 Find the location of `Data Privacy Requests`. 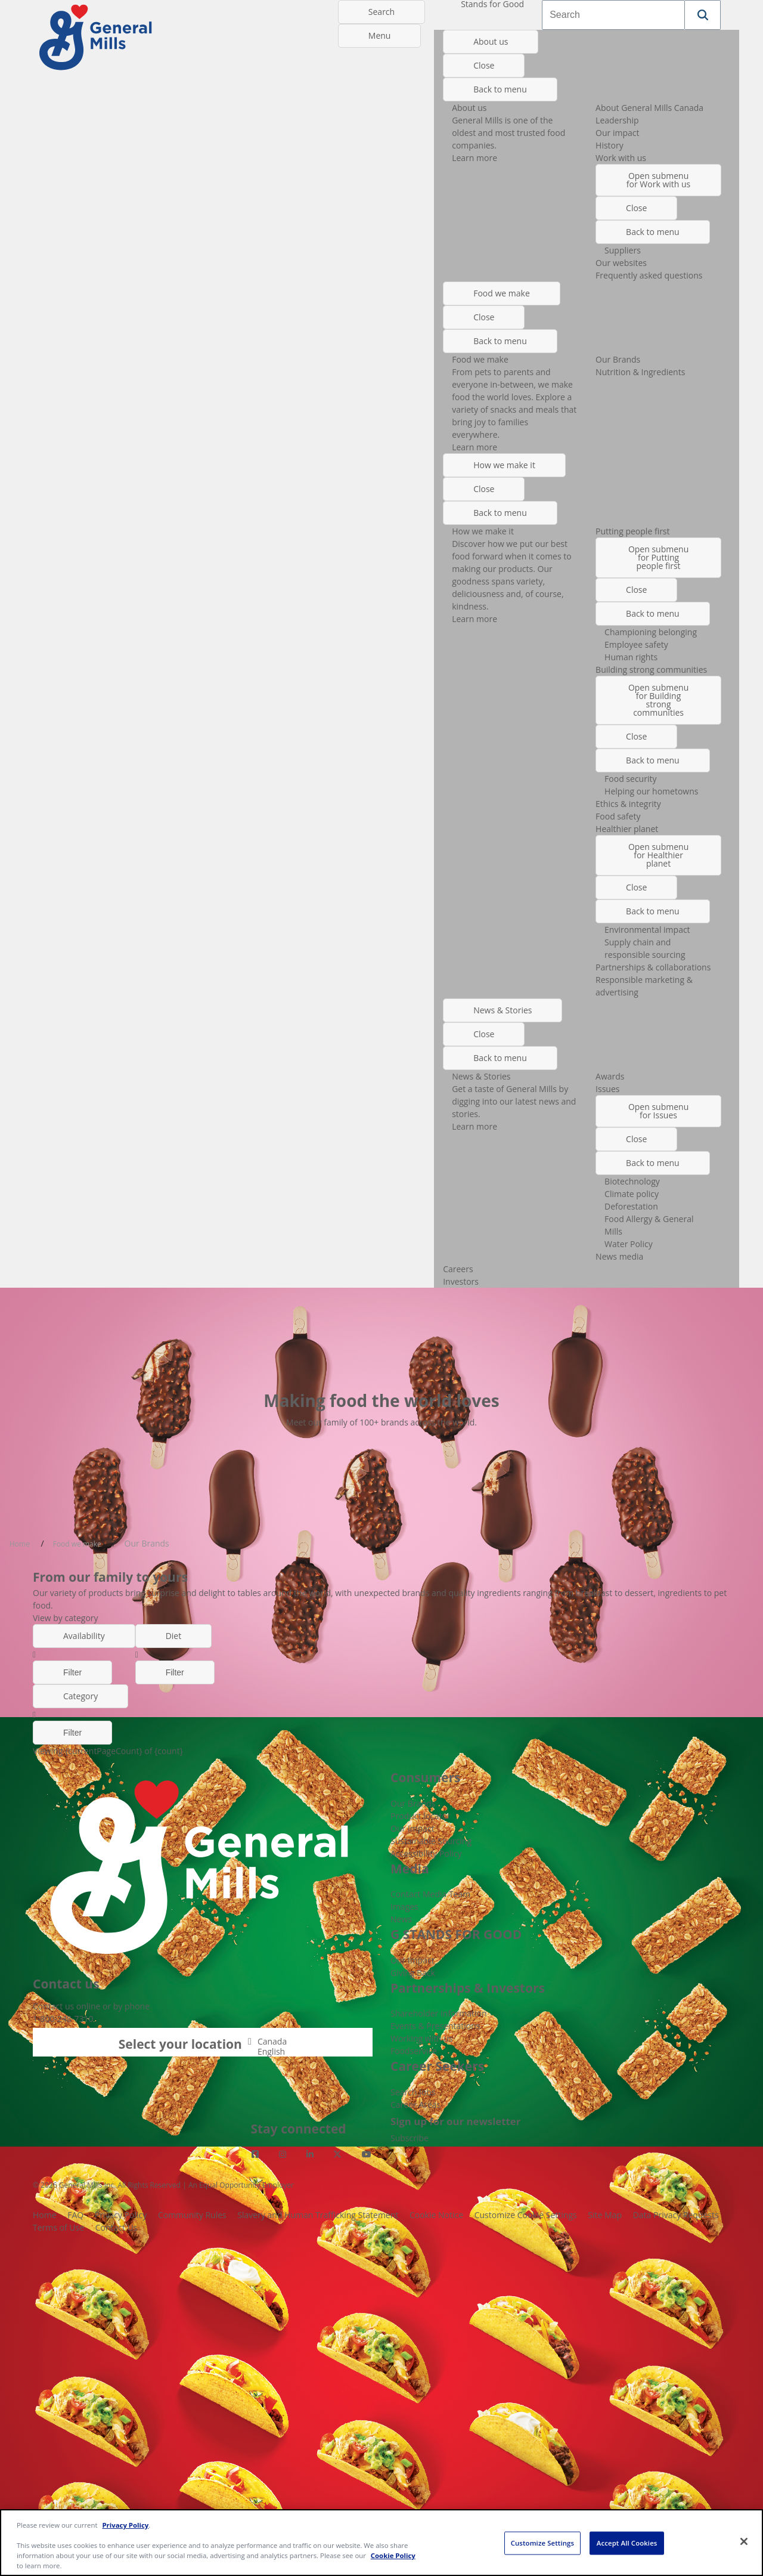

Data Privacy Requests is located at coordinates (676, 2215).